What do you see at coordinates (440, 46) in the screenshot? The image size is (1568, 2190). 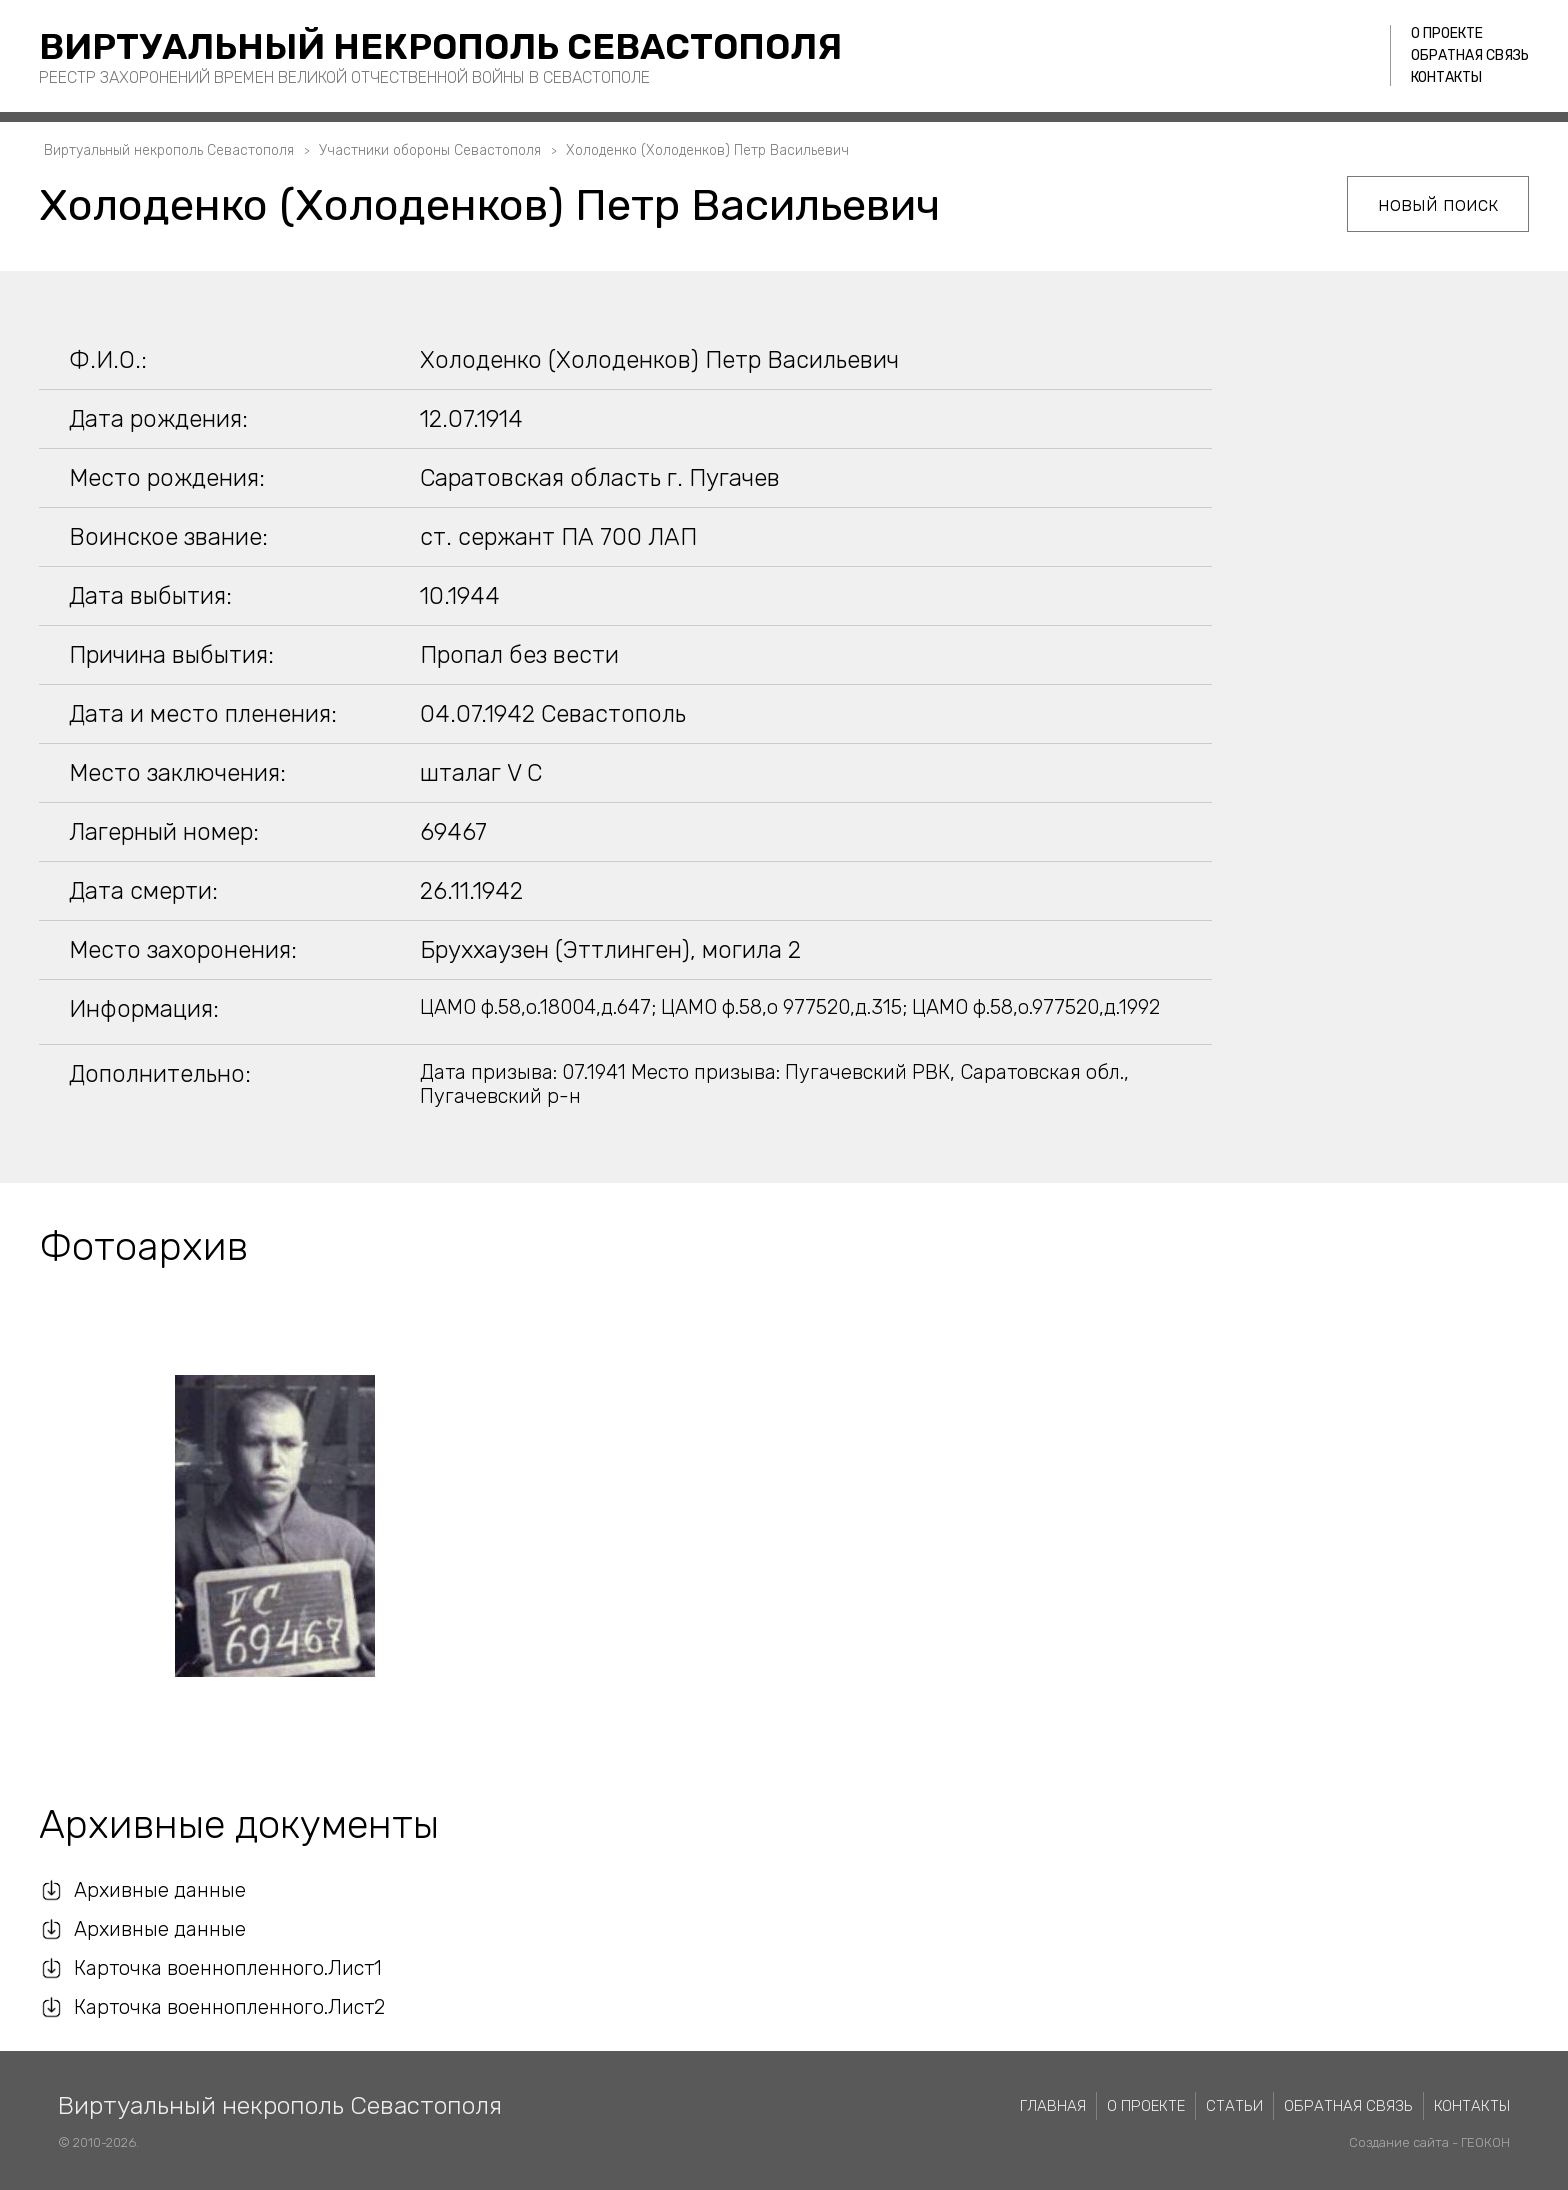 I see `Виртуальный некрополь Севастополя` at bounding box center [440, 46].